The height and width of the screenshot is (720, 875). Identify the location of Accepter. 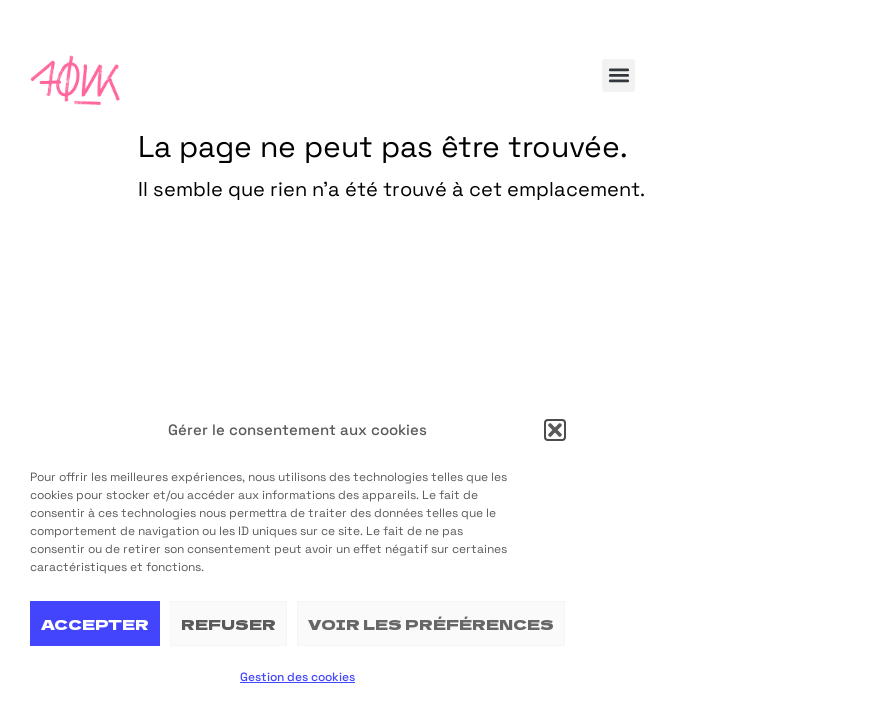
(95, 623).